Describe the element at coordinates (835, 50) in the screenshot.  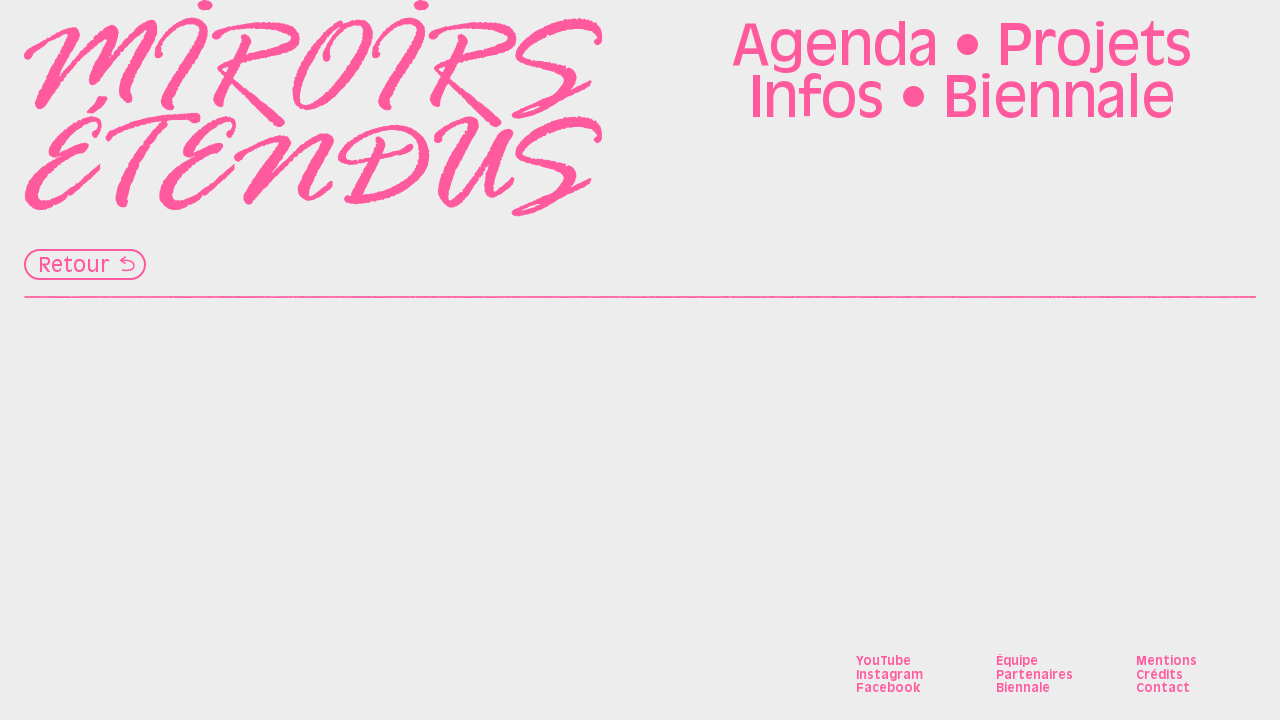
I see `Agenda` at that location.